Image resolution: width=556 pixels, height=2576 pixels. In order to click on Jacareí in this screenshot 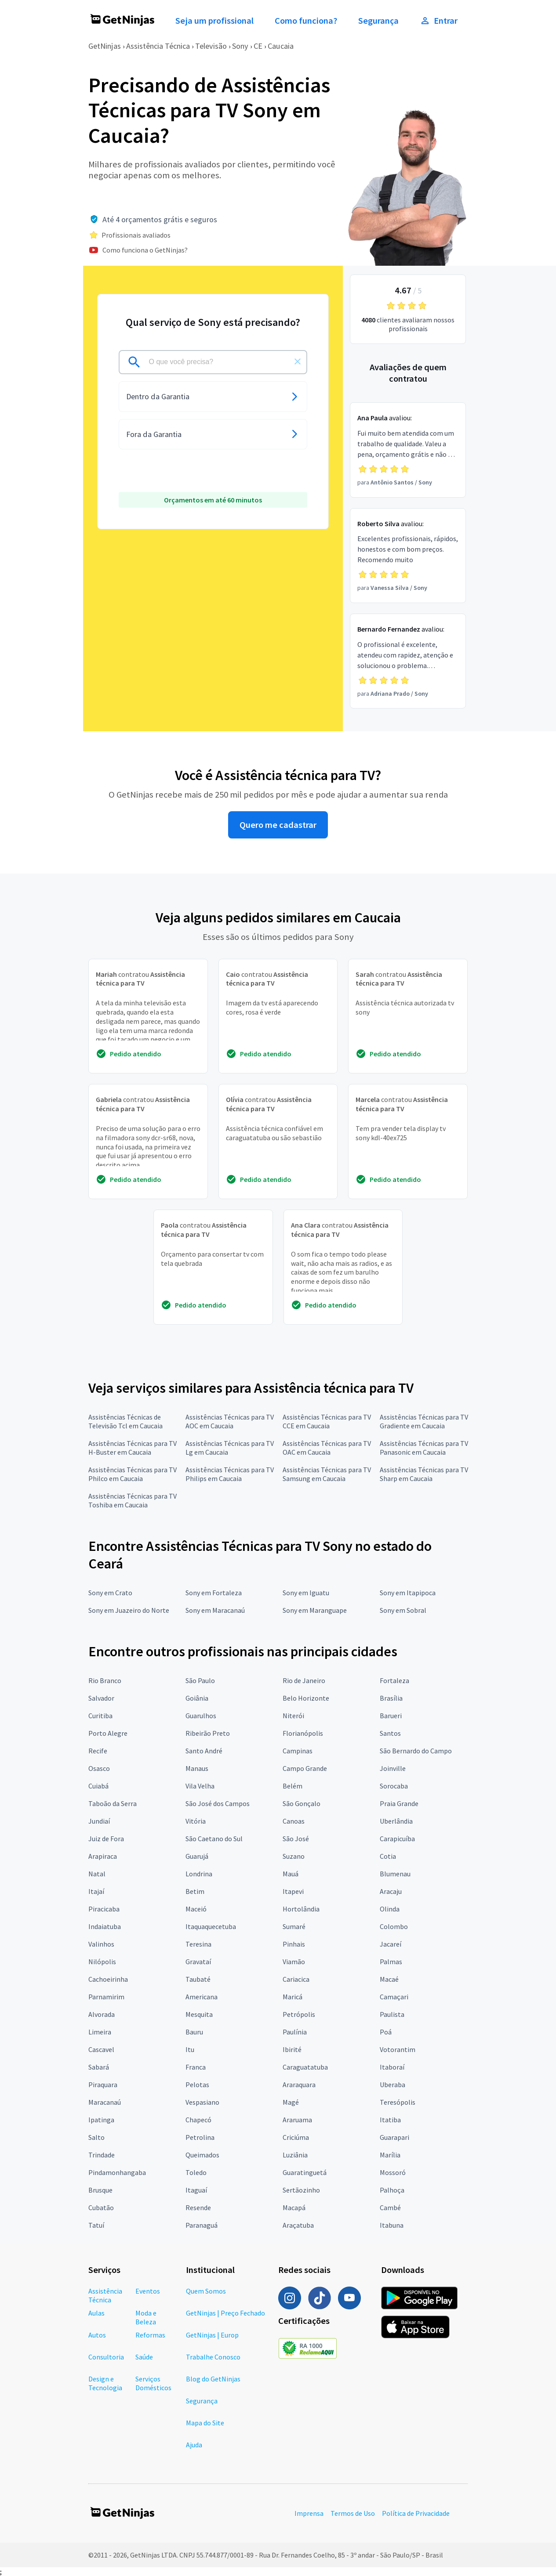, I will do `click(390, 1944)`.